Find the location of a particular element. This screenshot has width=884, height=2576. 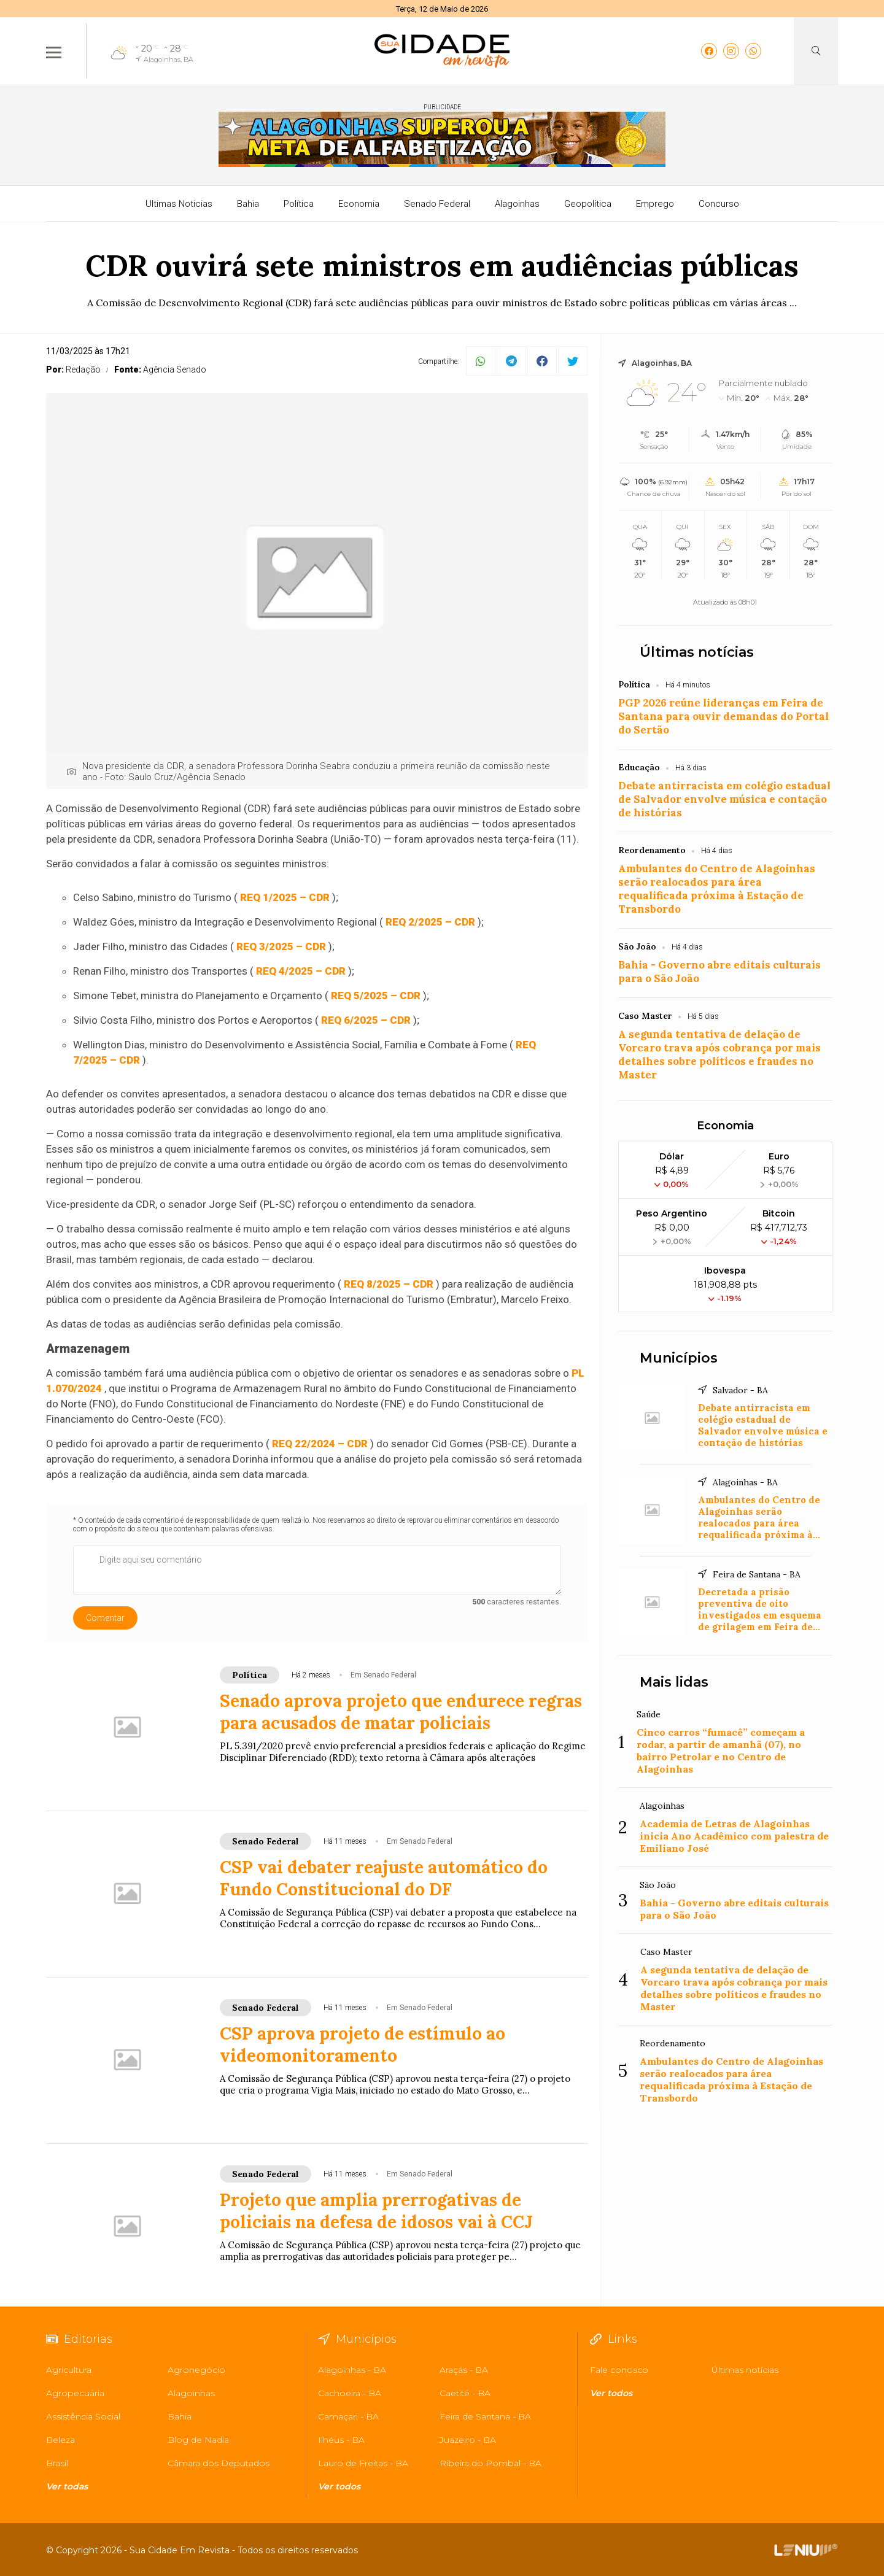

REQ 5/2025 – CDR is located at coordinates (376, 995).